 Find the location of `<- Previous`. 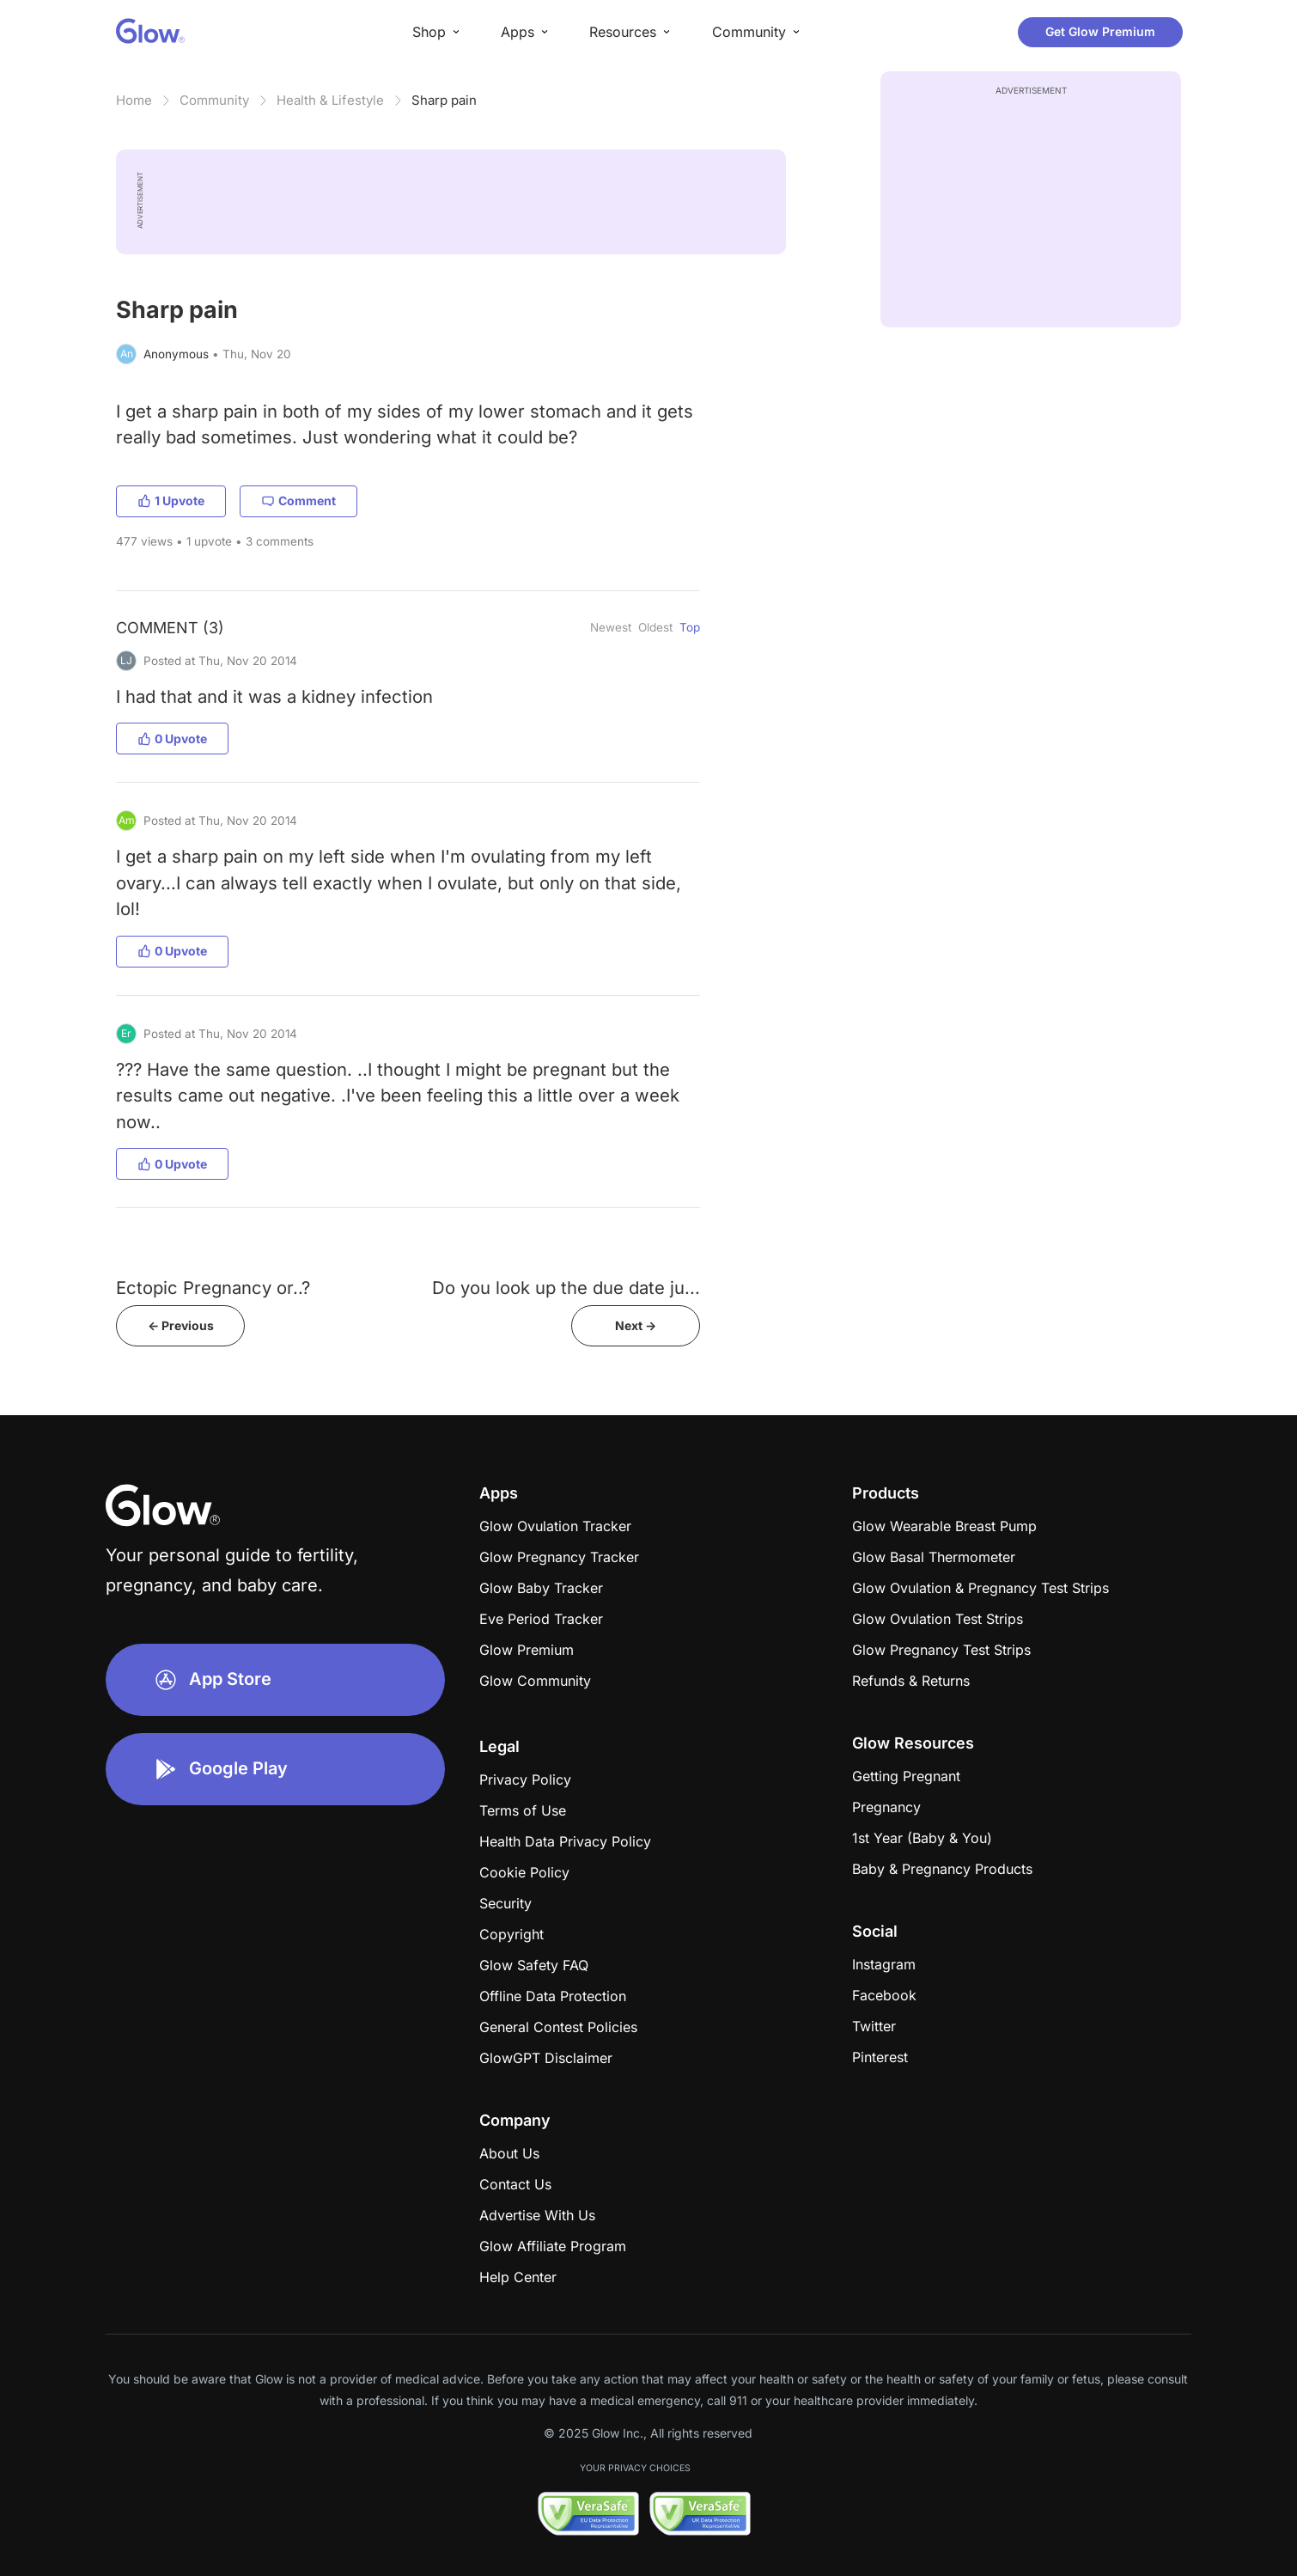

<- Previous is located at coordinates (181, 1325).